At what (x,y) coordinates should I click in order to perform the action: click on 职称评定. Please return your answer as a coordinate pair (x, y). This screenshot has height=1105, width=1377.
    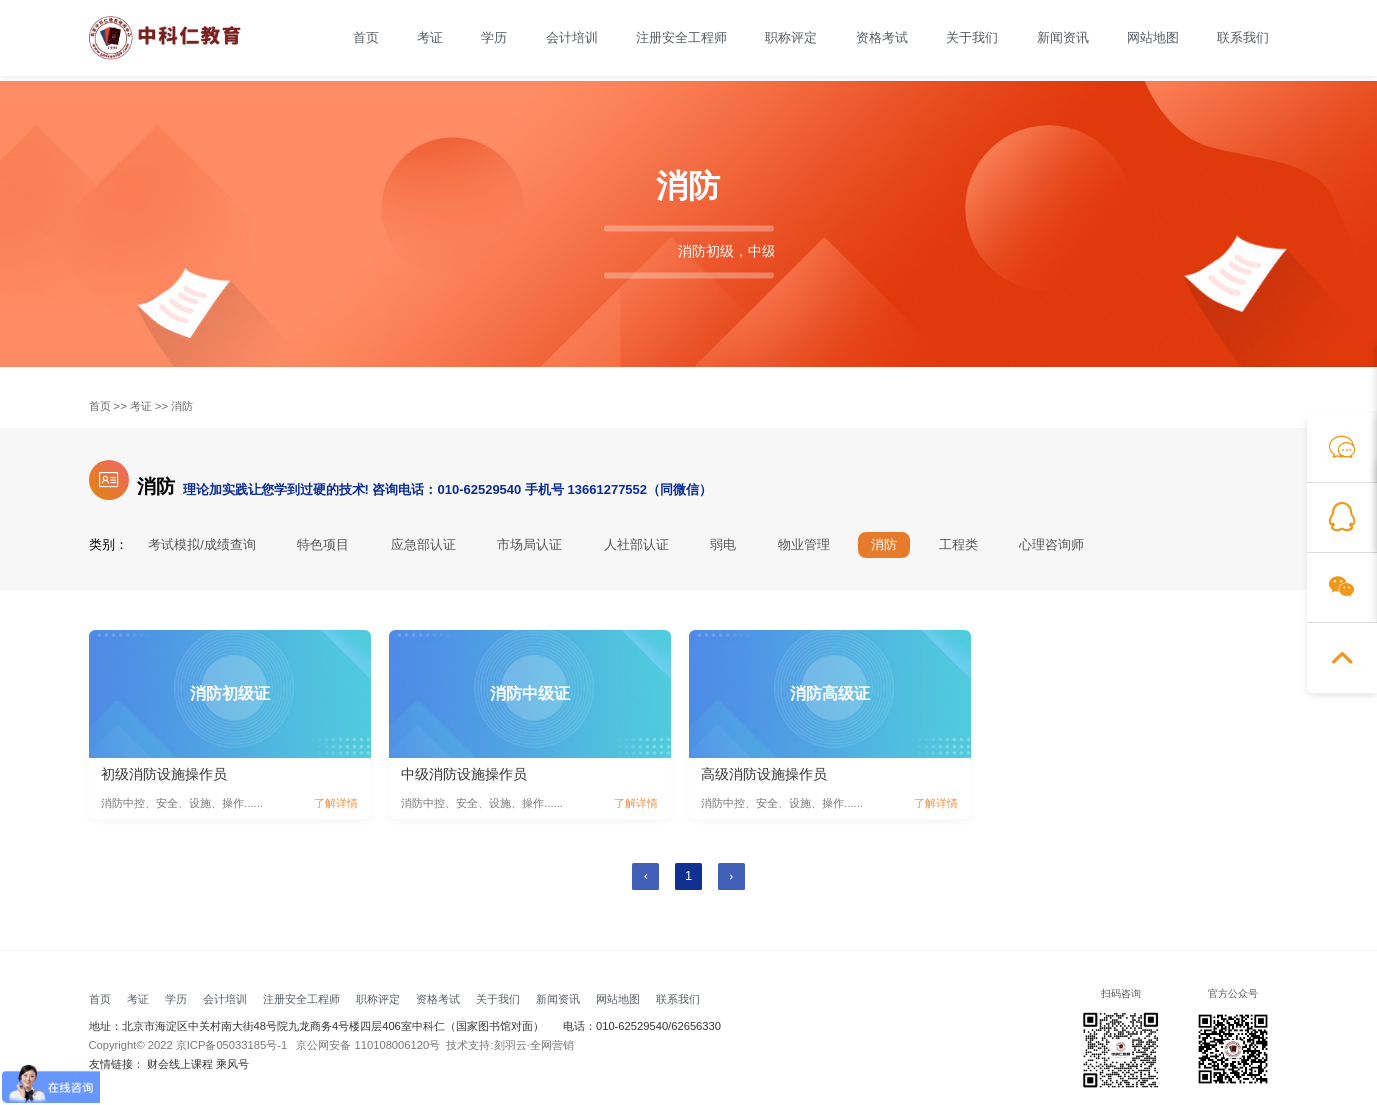
    Looking at the image, I should click on (791, 38).